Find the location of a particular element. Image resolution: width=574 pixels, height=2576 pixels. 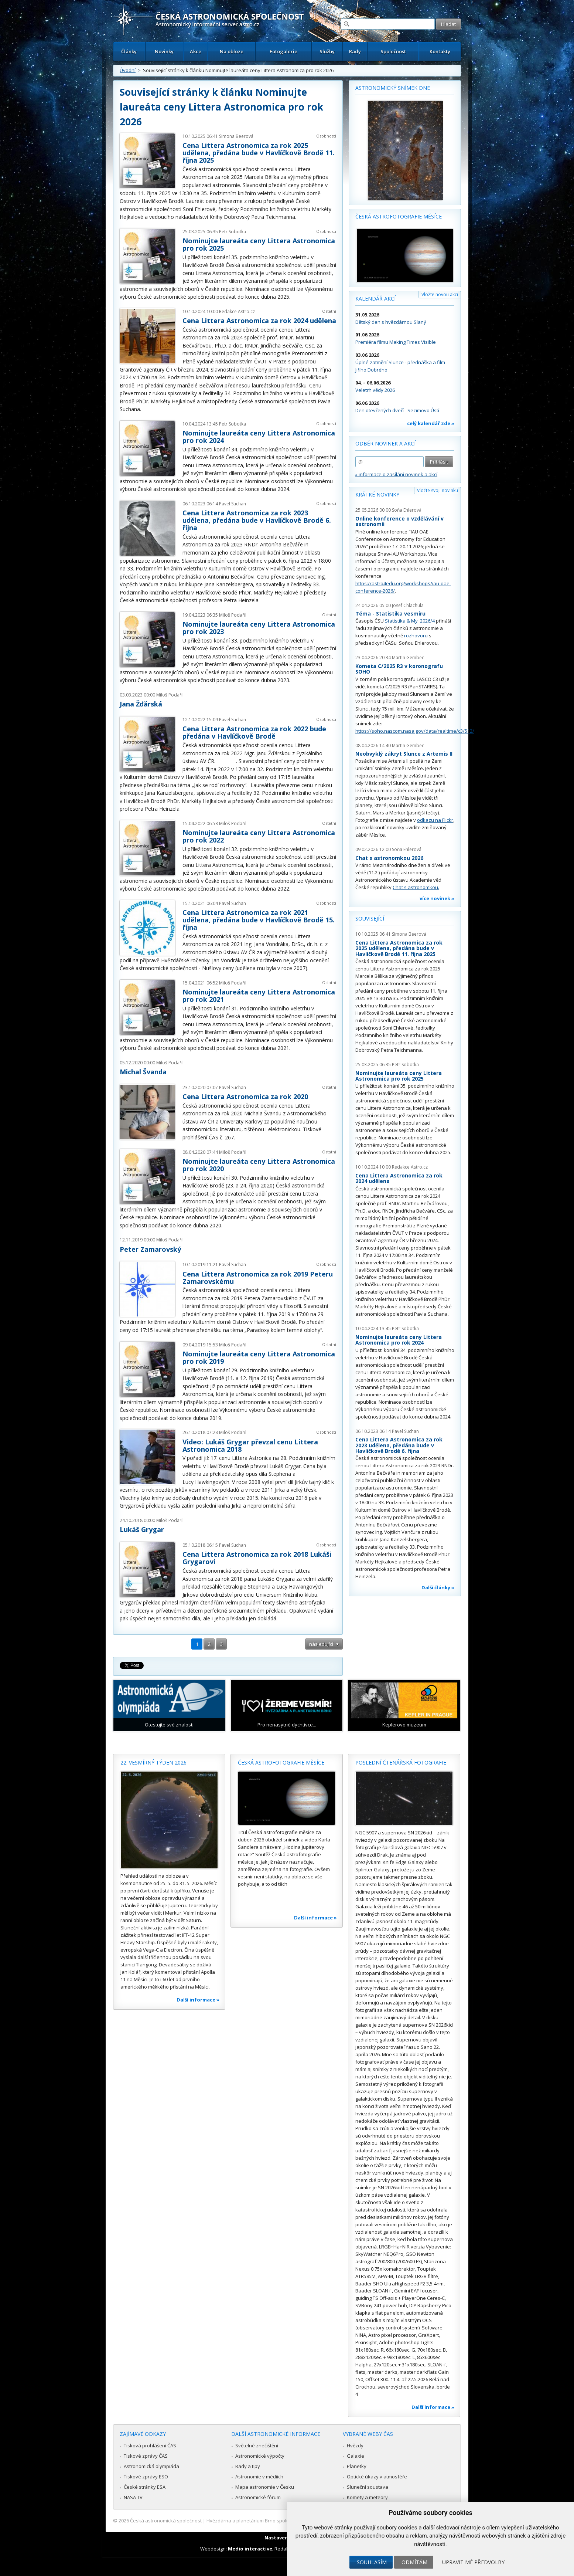

Hvězdy is located at coordinates (355, 2445).